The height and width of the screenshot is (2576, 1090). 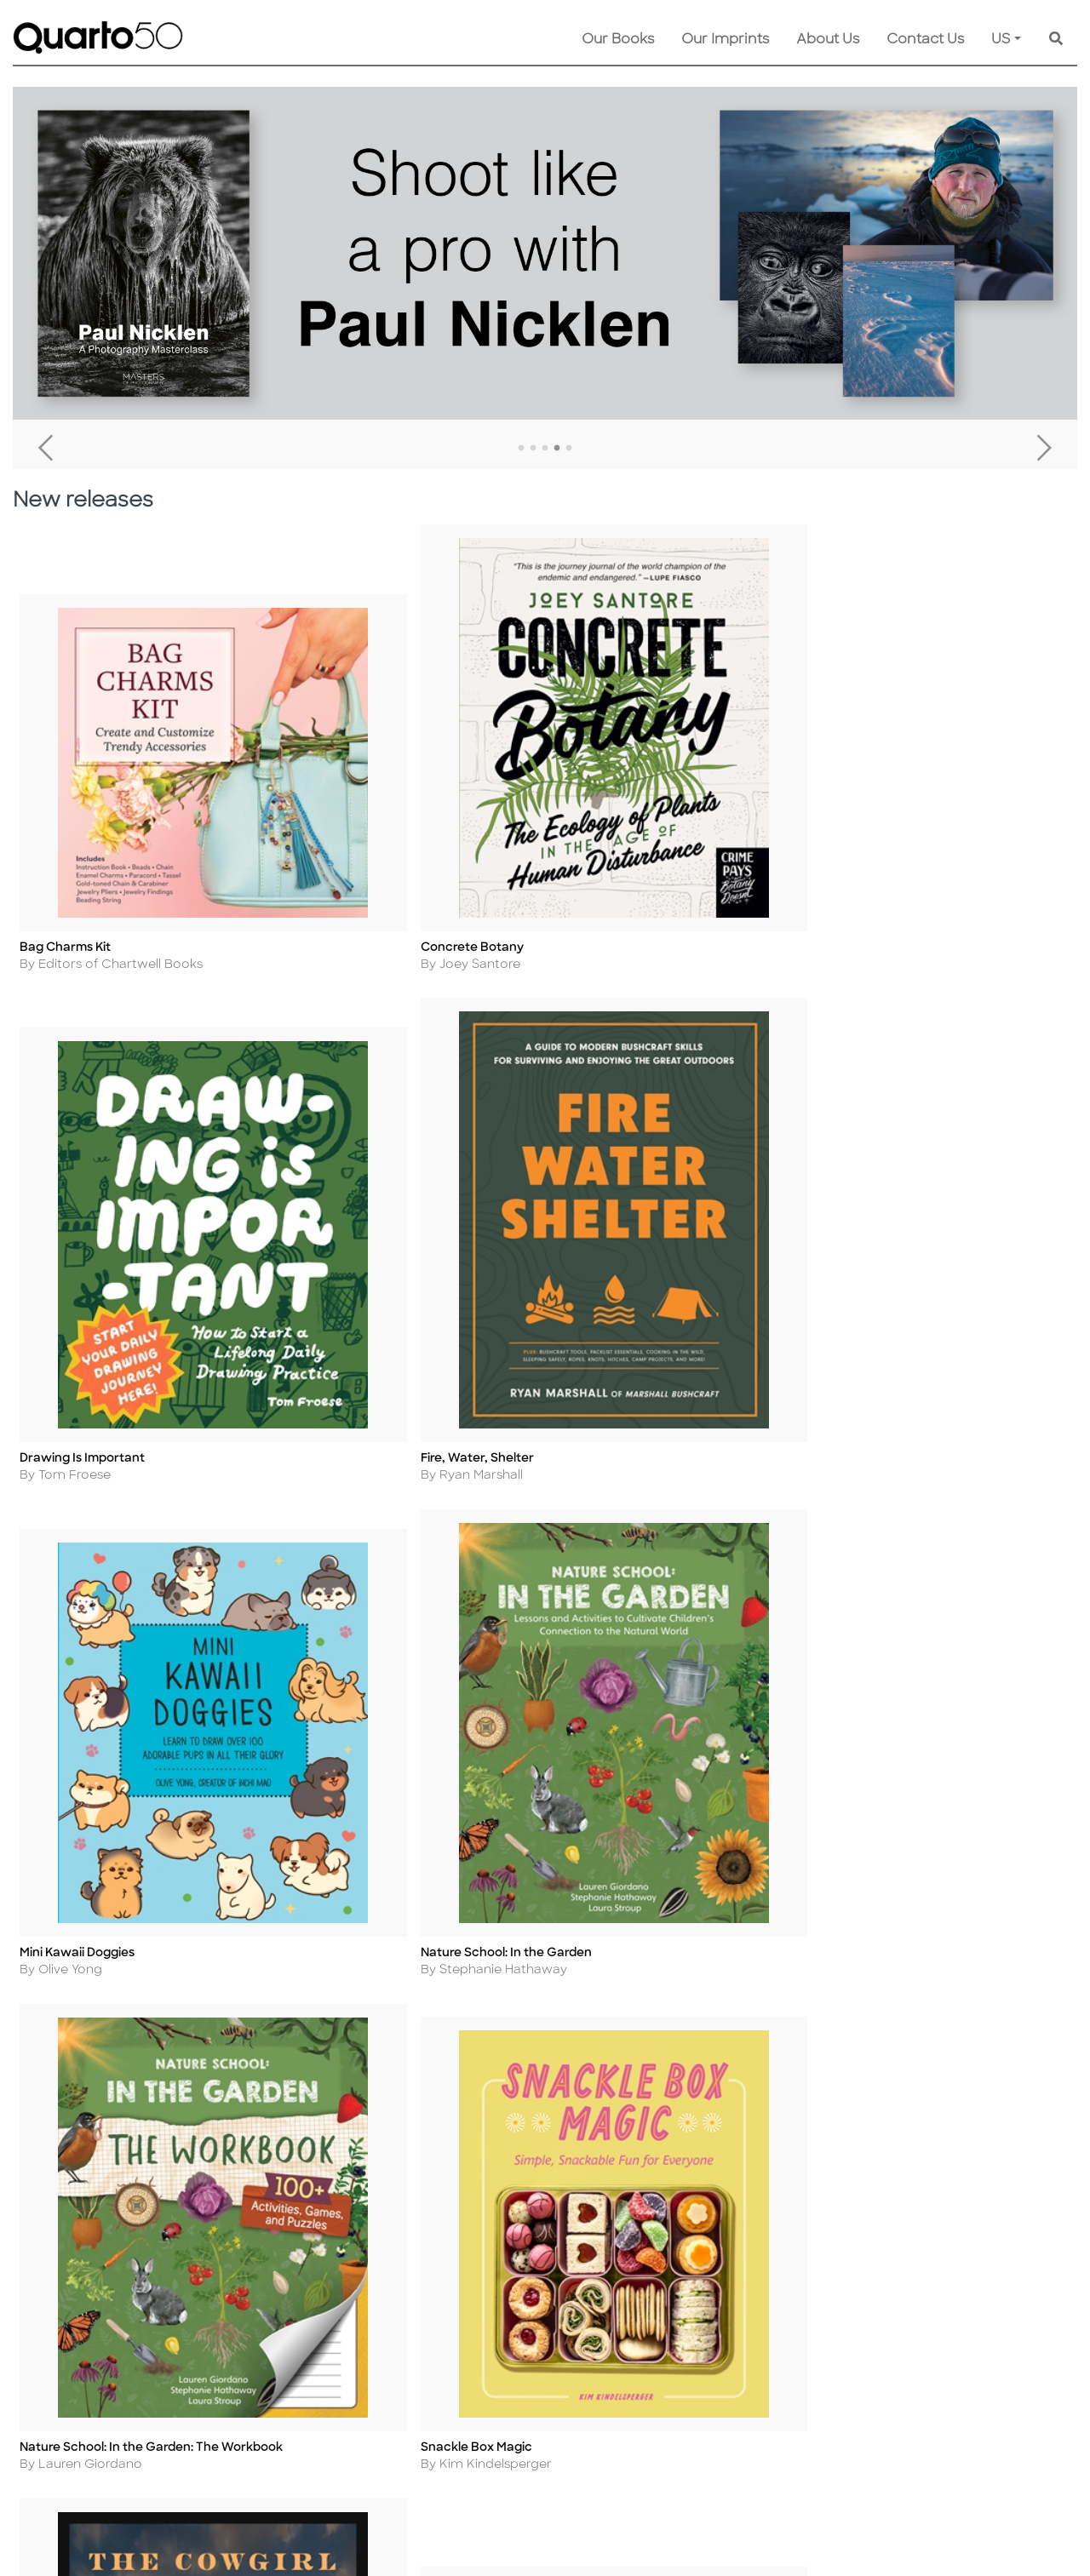 I want to click on About Us, so click(x=827, y=40).